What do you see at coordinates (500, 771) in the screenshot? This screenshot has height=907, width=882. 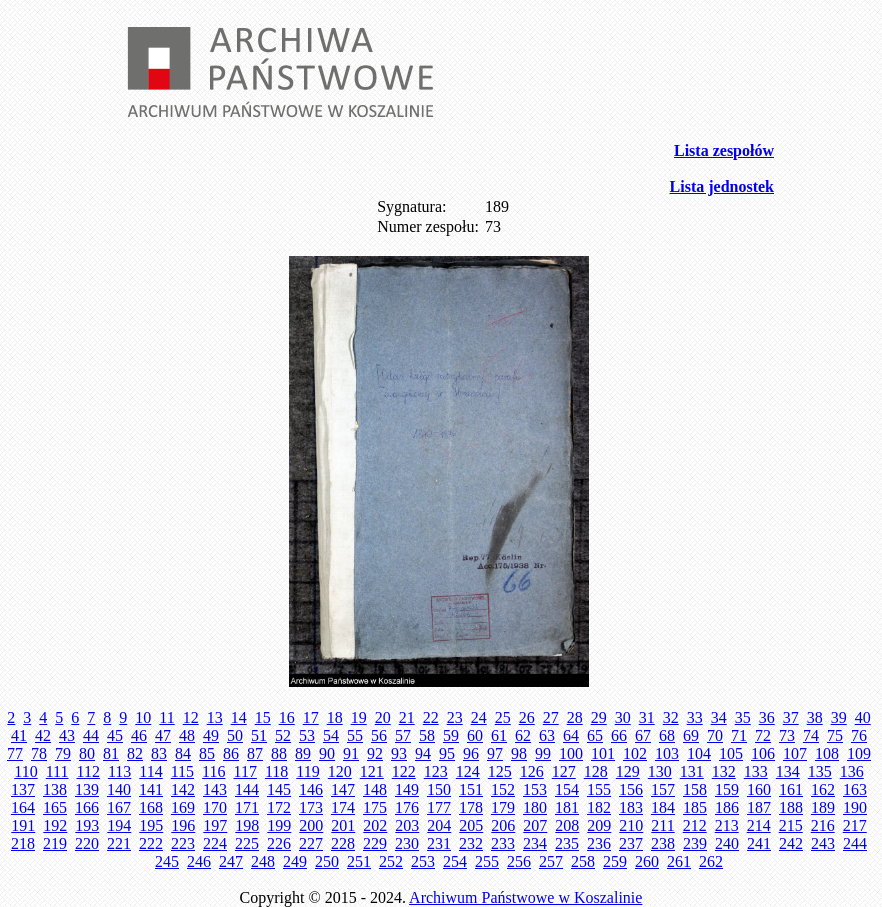 I see `125` at bounding box center [500, 771].